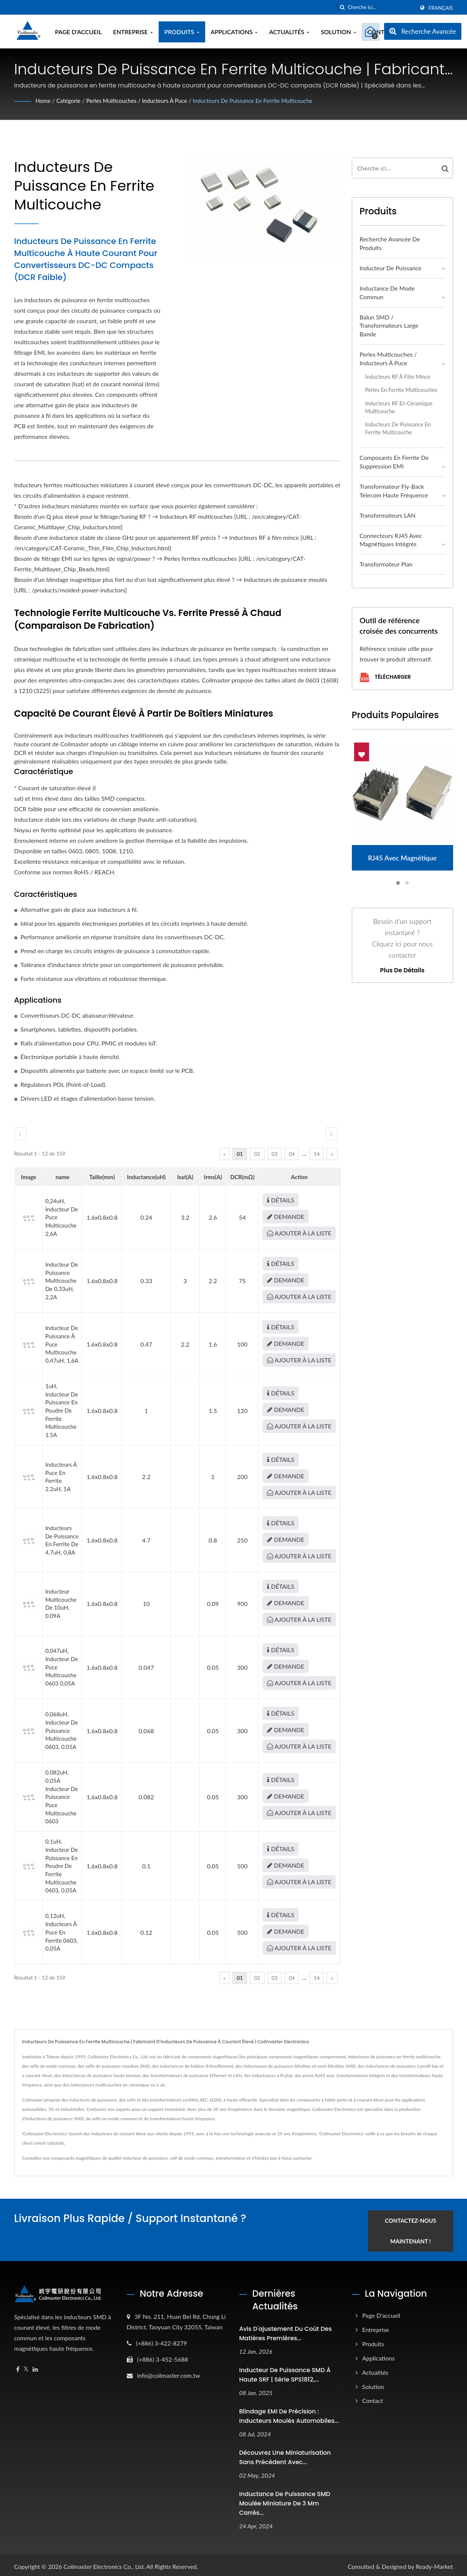  What do you see at coordinates (332, 1133) in the screenshot?
I see `[next]` at bounding box center [332, 1133].